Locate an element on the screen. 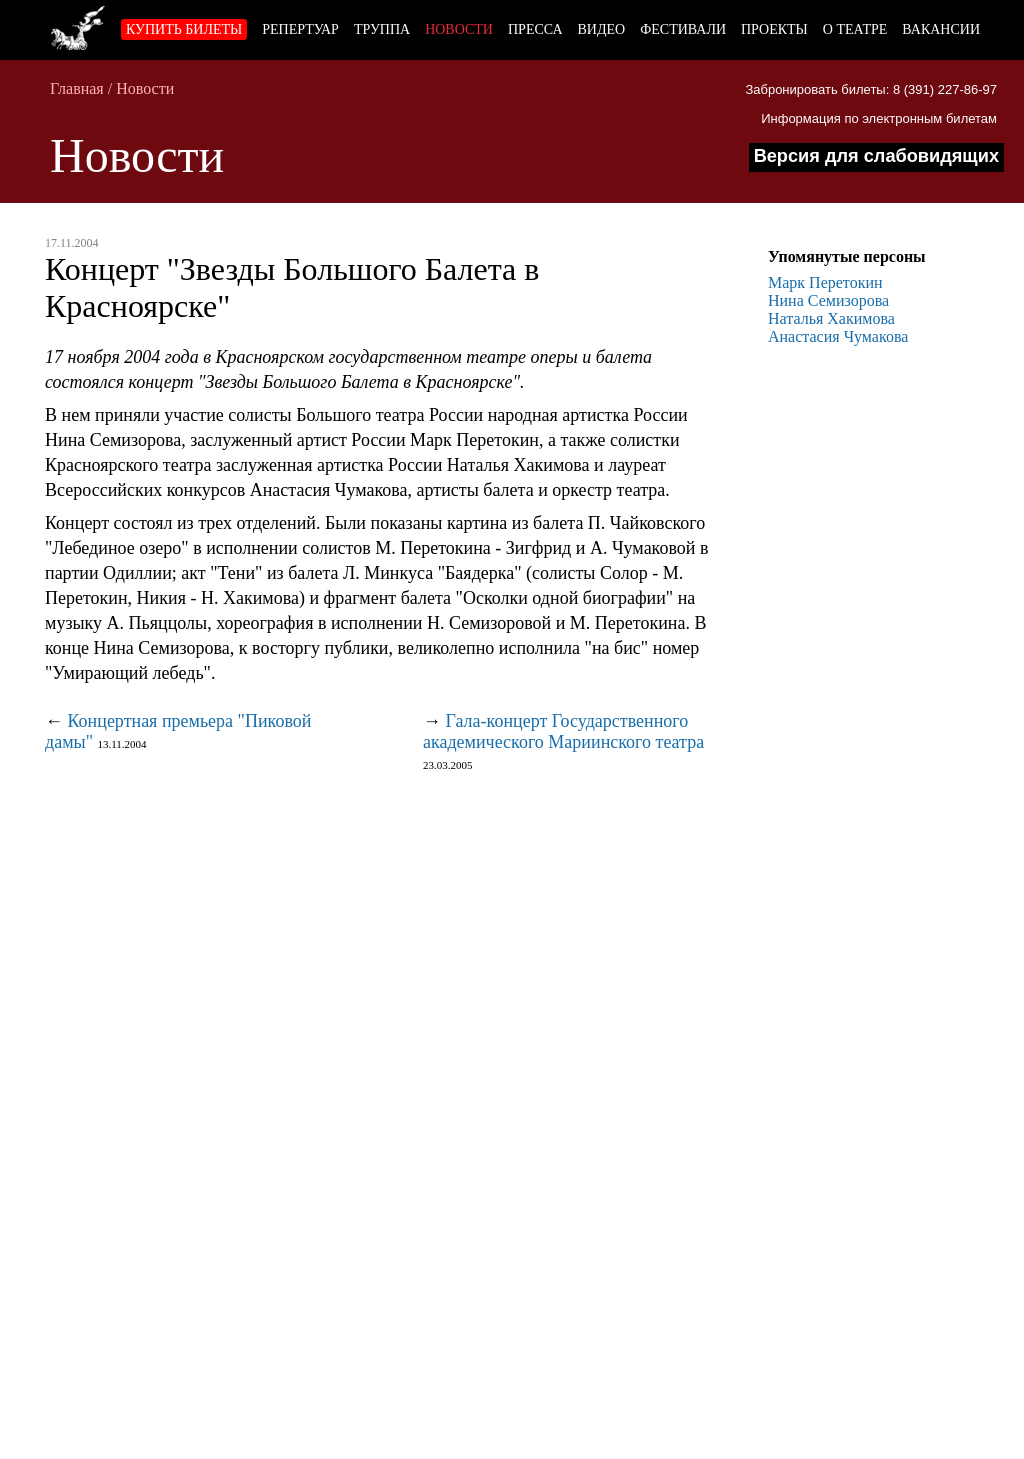 This screenshot has height=1459, width=1024. Анастасия Чумакова is located at coordinates (838, 336).